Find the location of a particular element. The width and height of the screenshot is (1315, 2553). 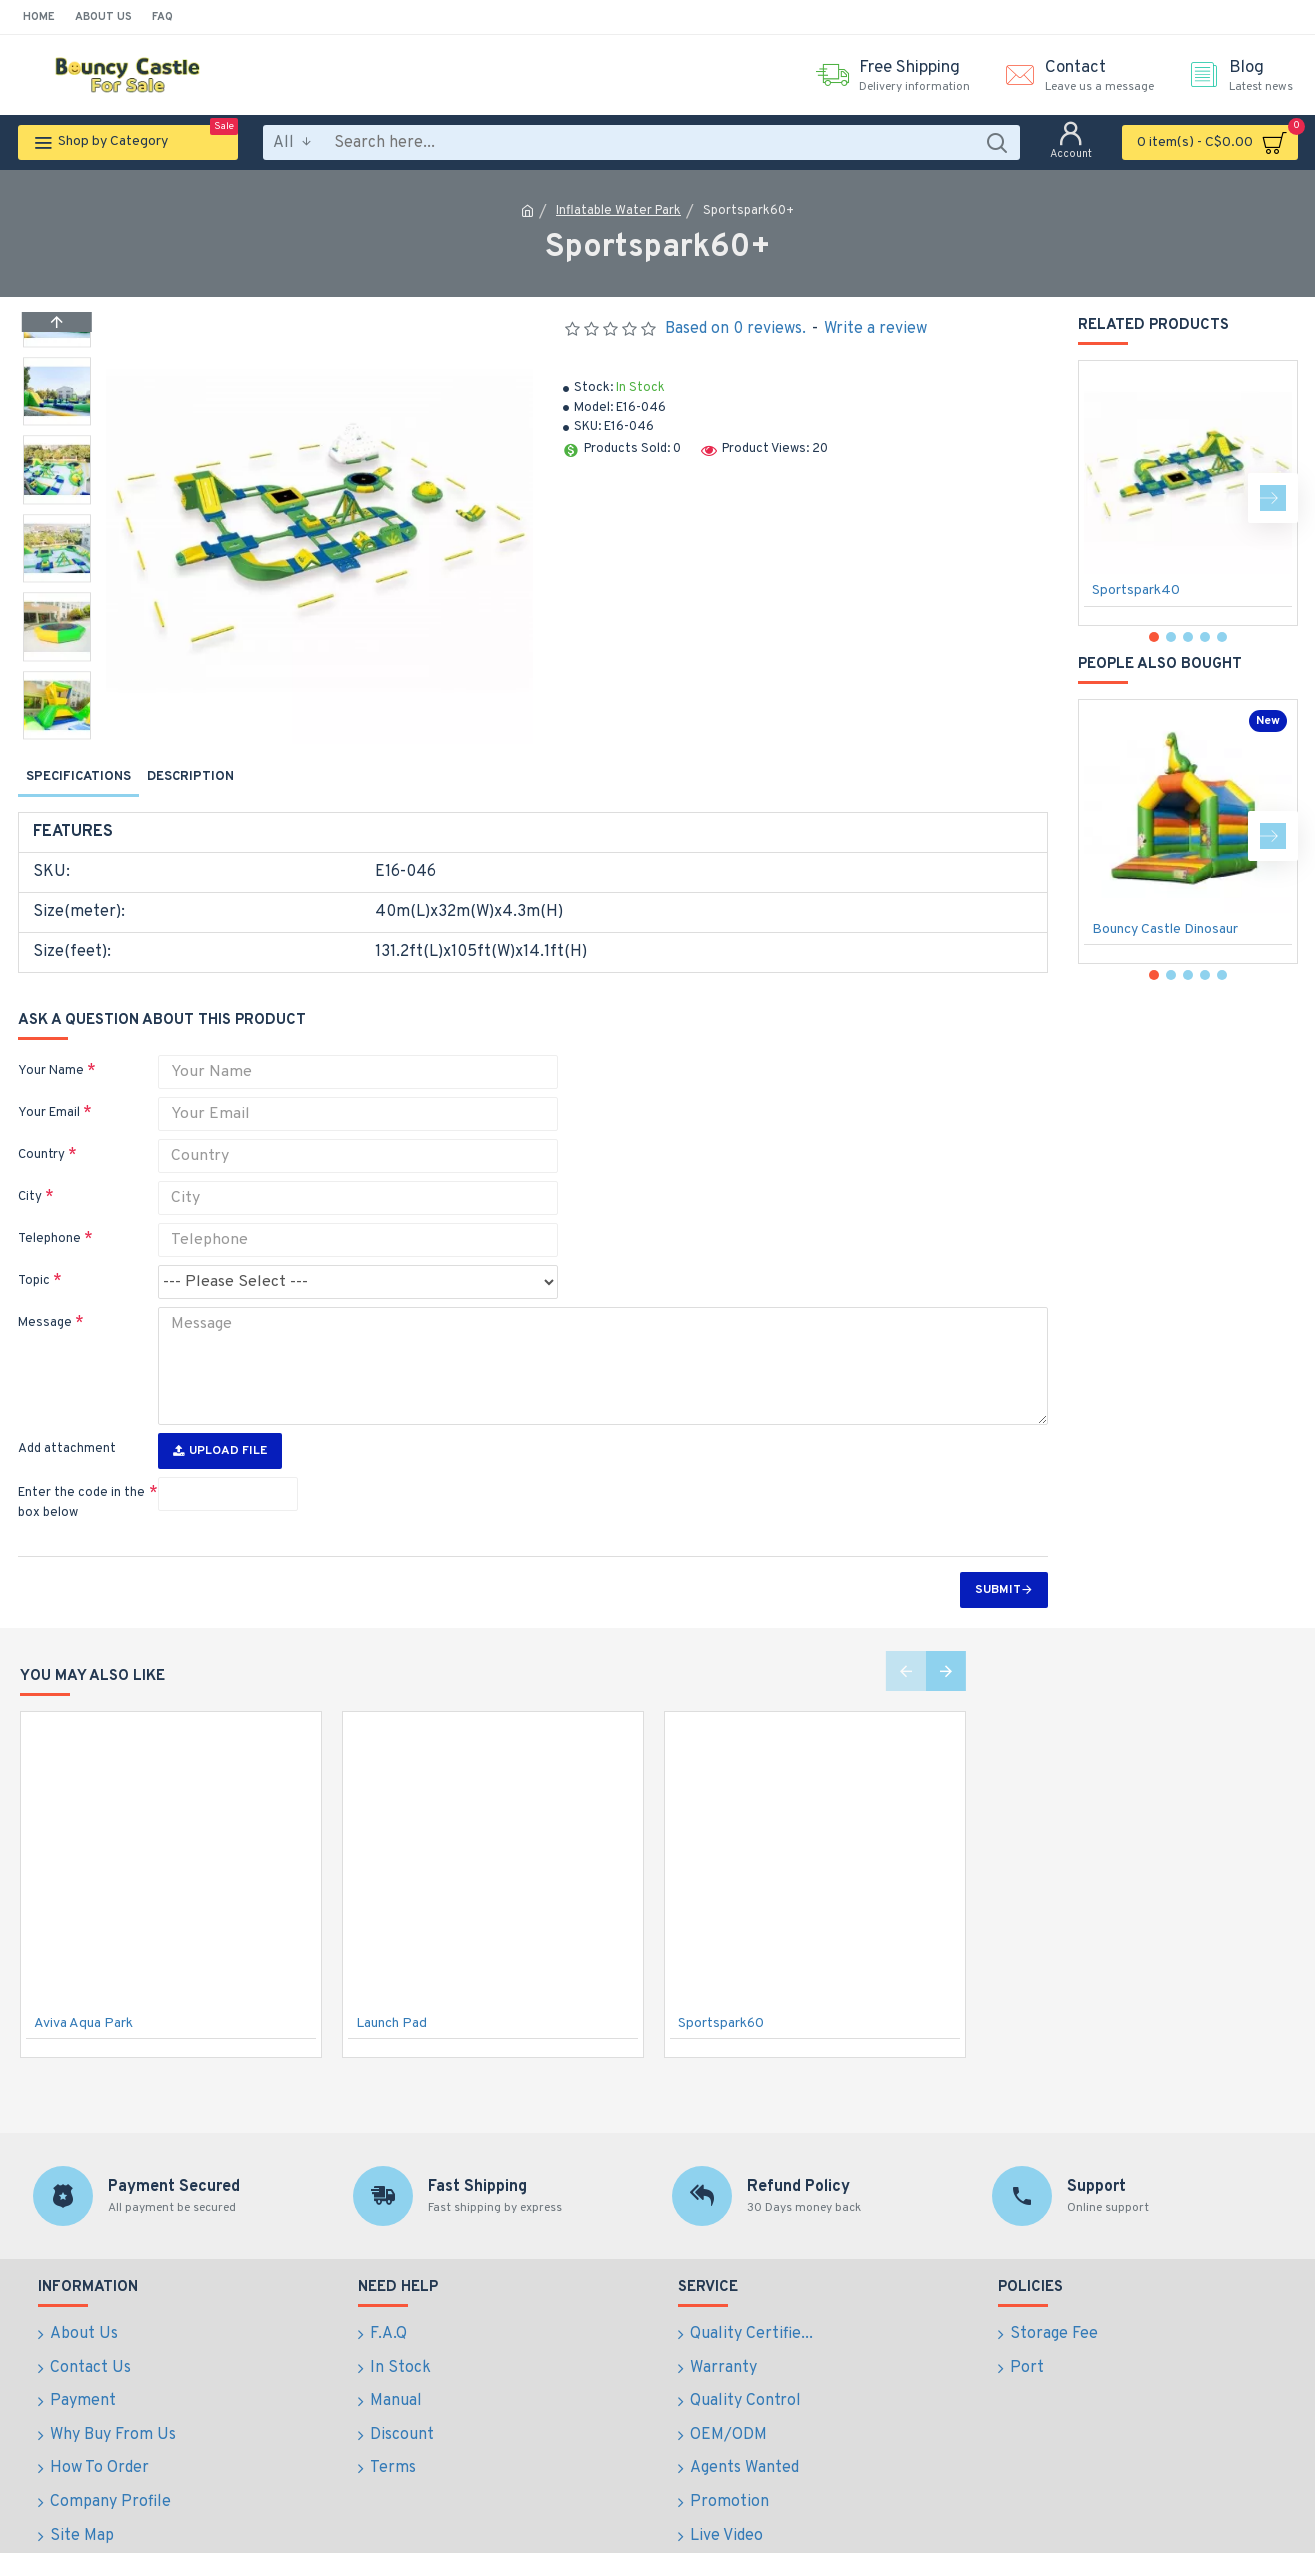

Country is located at coordinates (41, 1136).